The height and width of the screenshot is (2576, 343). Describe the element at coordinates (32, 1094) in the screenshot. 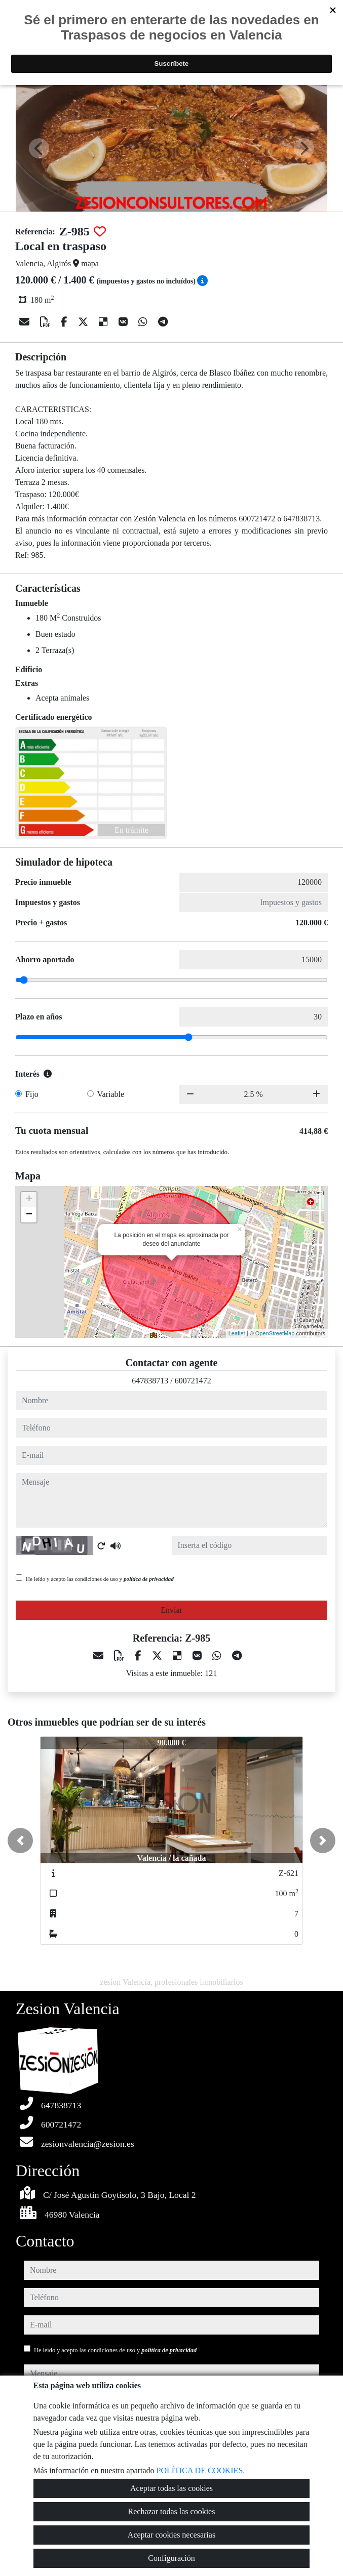

I see `Fijo` at that location.